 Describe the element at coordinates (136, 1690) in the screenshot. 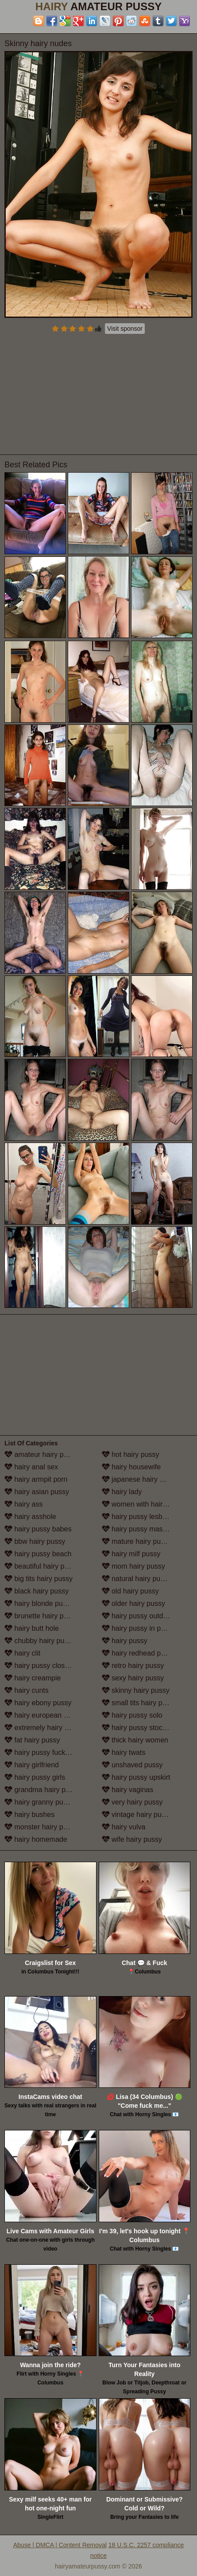

I see `skinny hairy pussy` at that location.